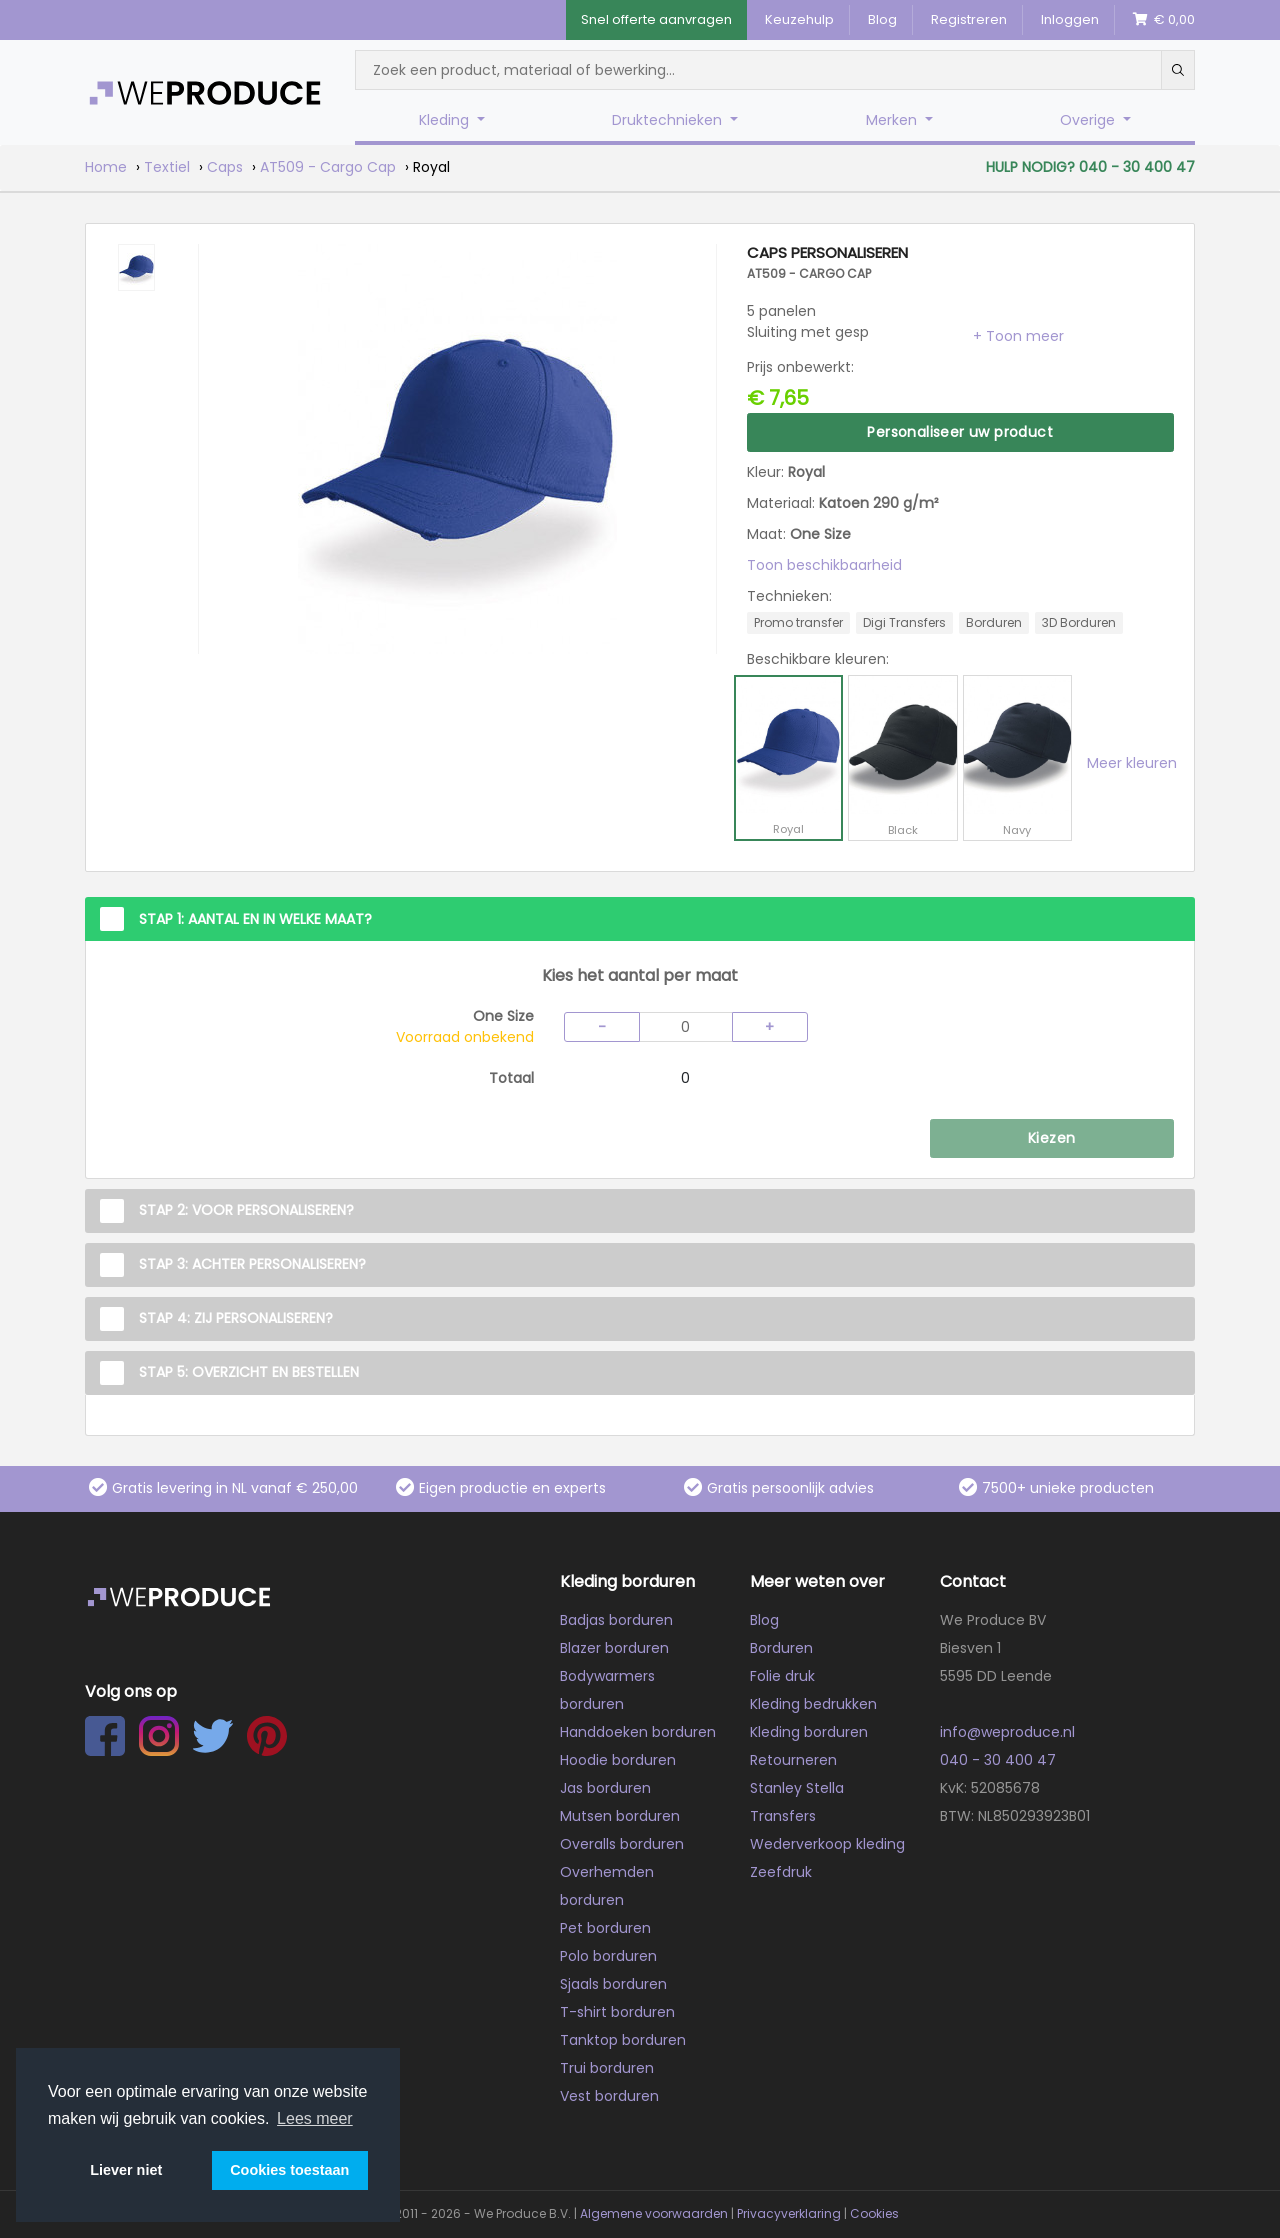  What do you see at coordinates (616, 1620) in the screenshot?
I see `Badjas borduren` at bounding box center [616, 1620].